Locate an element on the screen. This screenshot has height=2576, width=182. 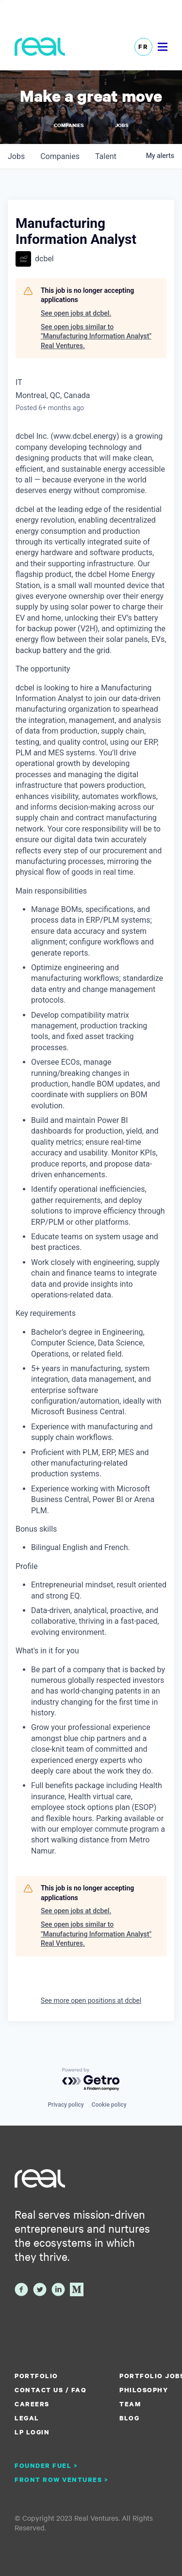
Contact us / FAQ is located at coordinates (50, 2389).